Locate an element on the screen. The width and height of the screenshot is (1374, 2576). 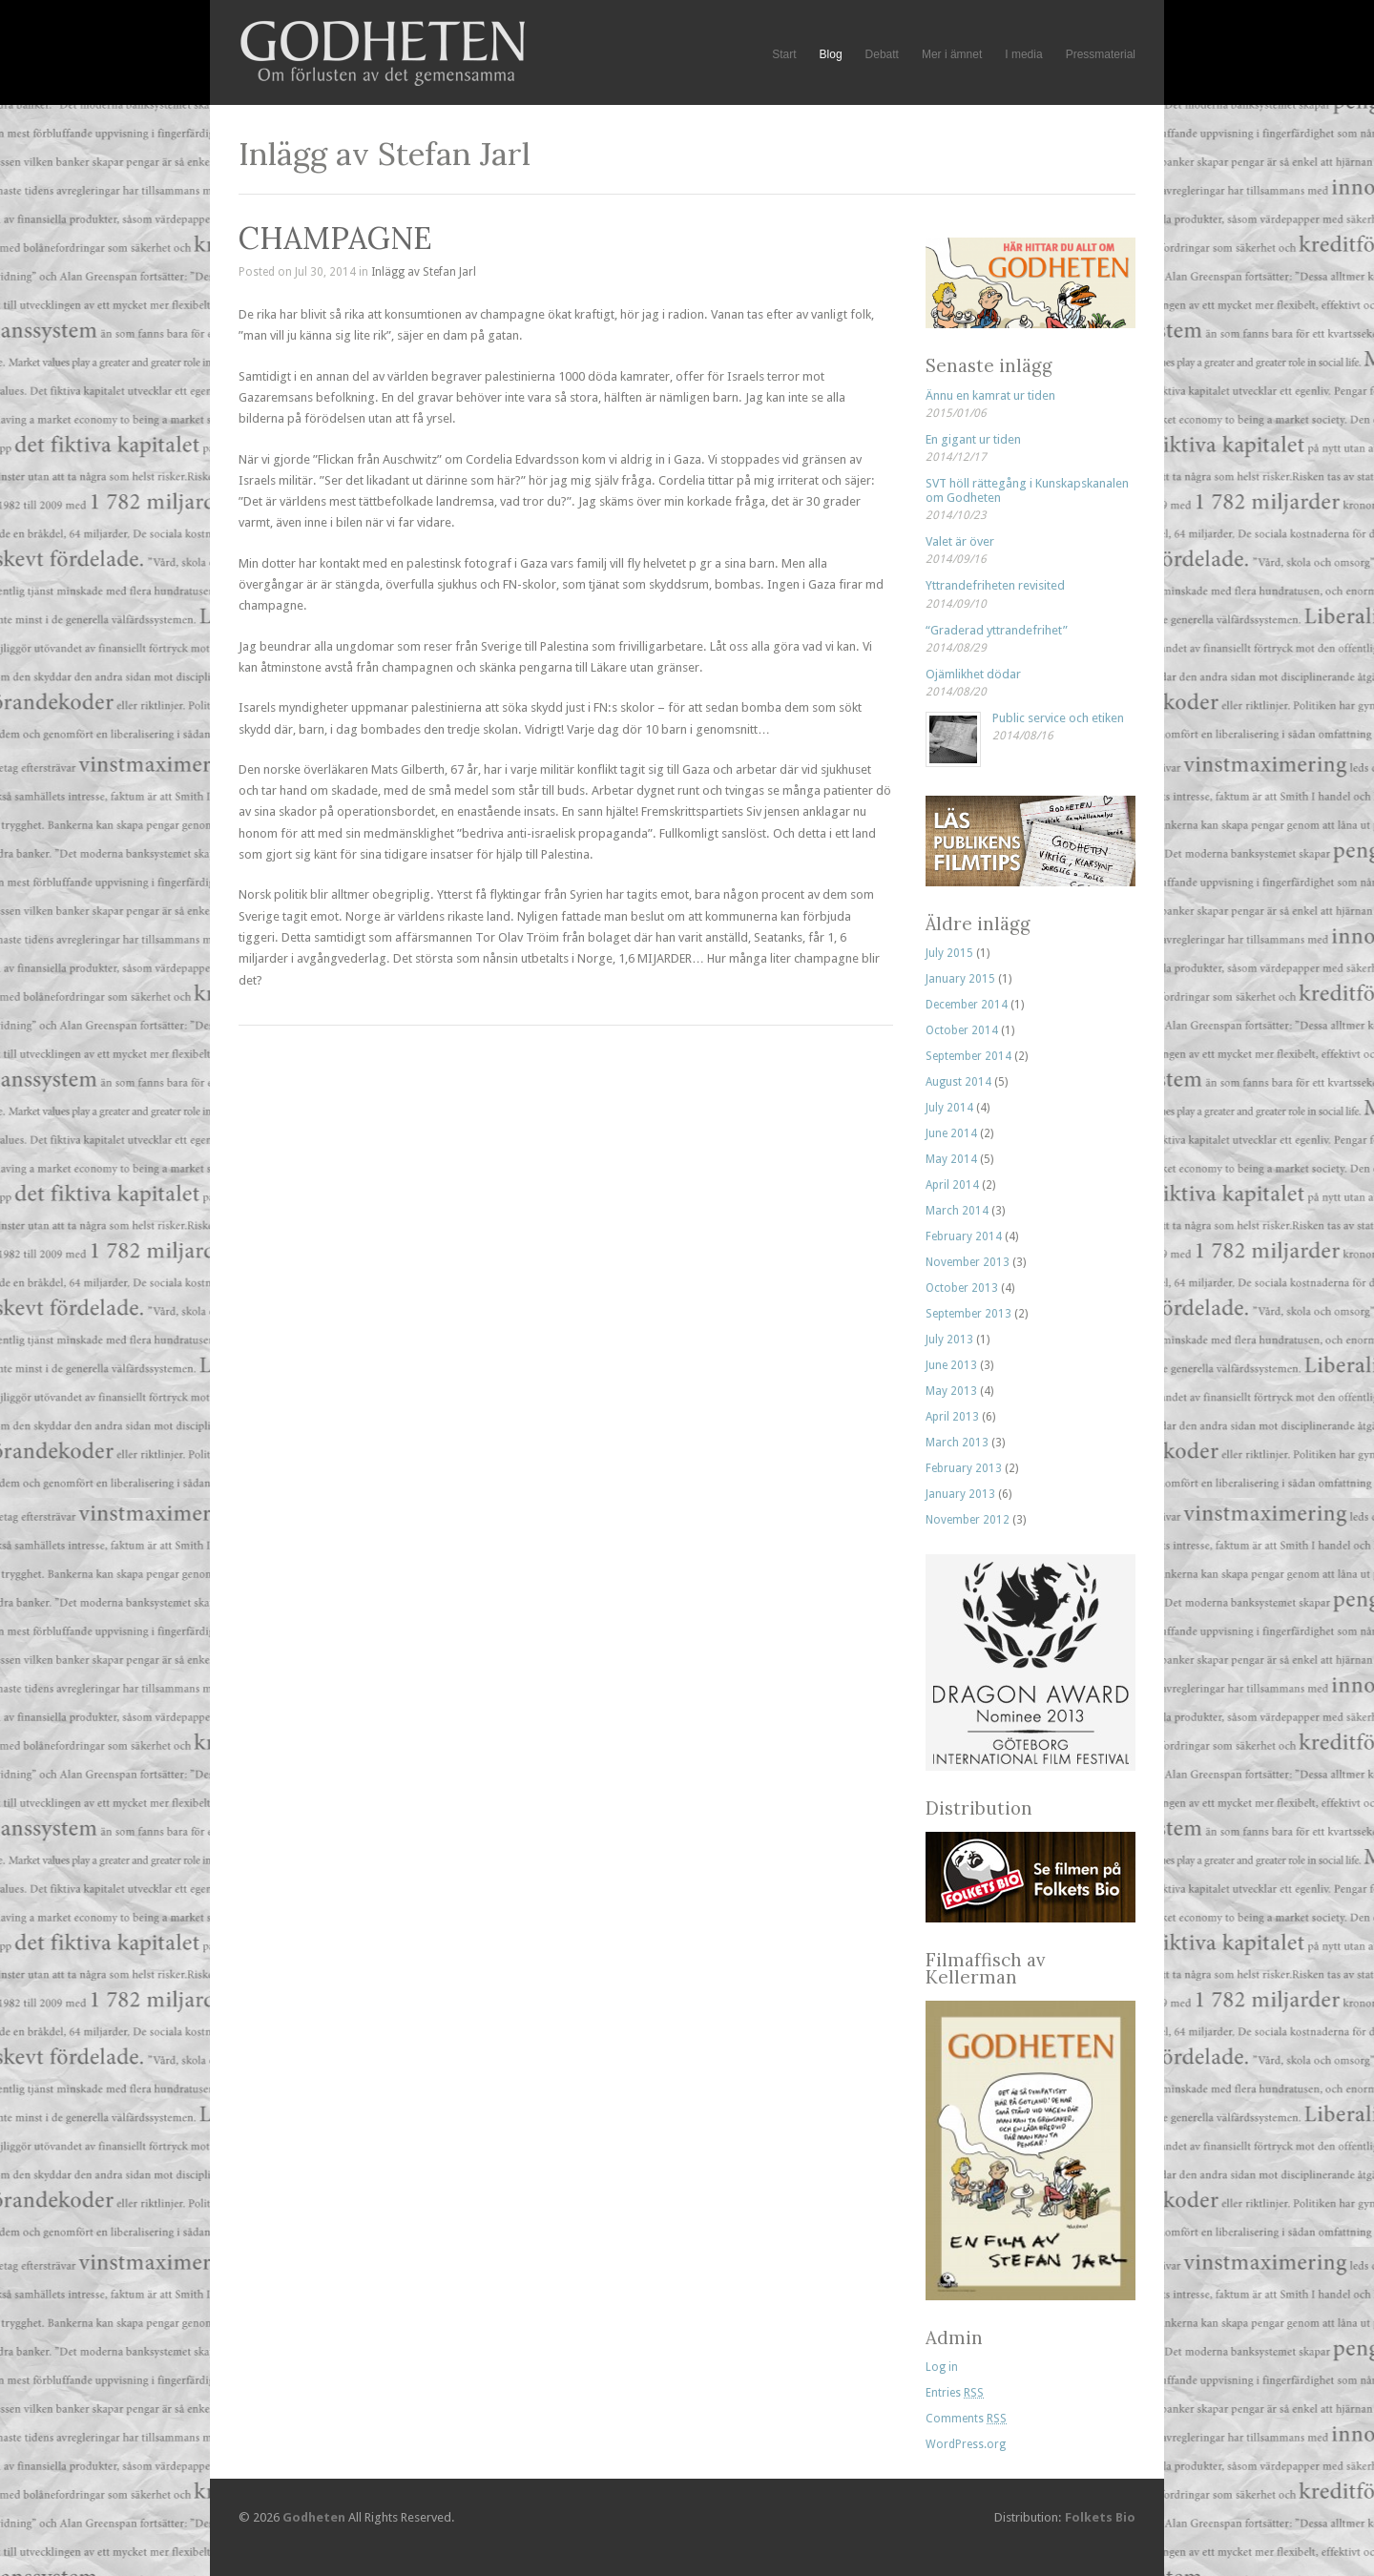
December 2014 is located at coordinates (967, 1004).